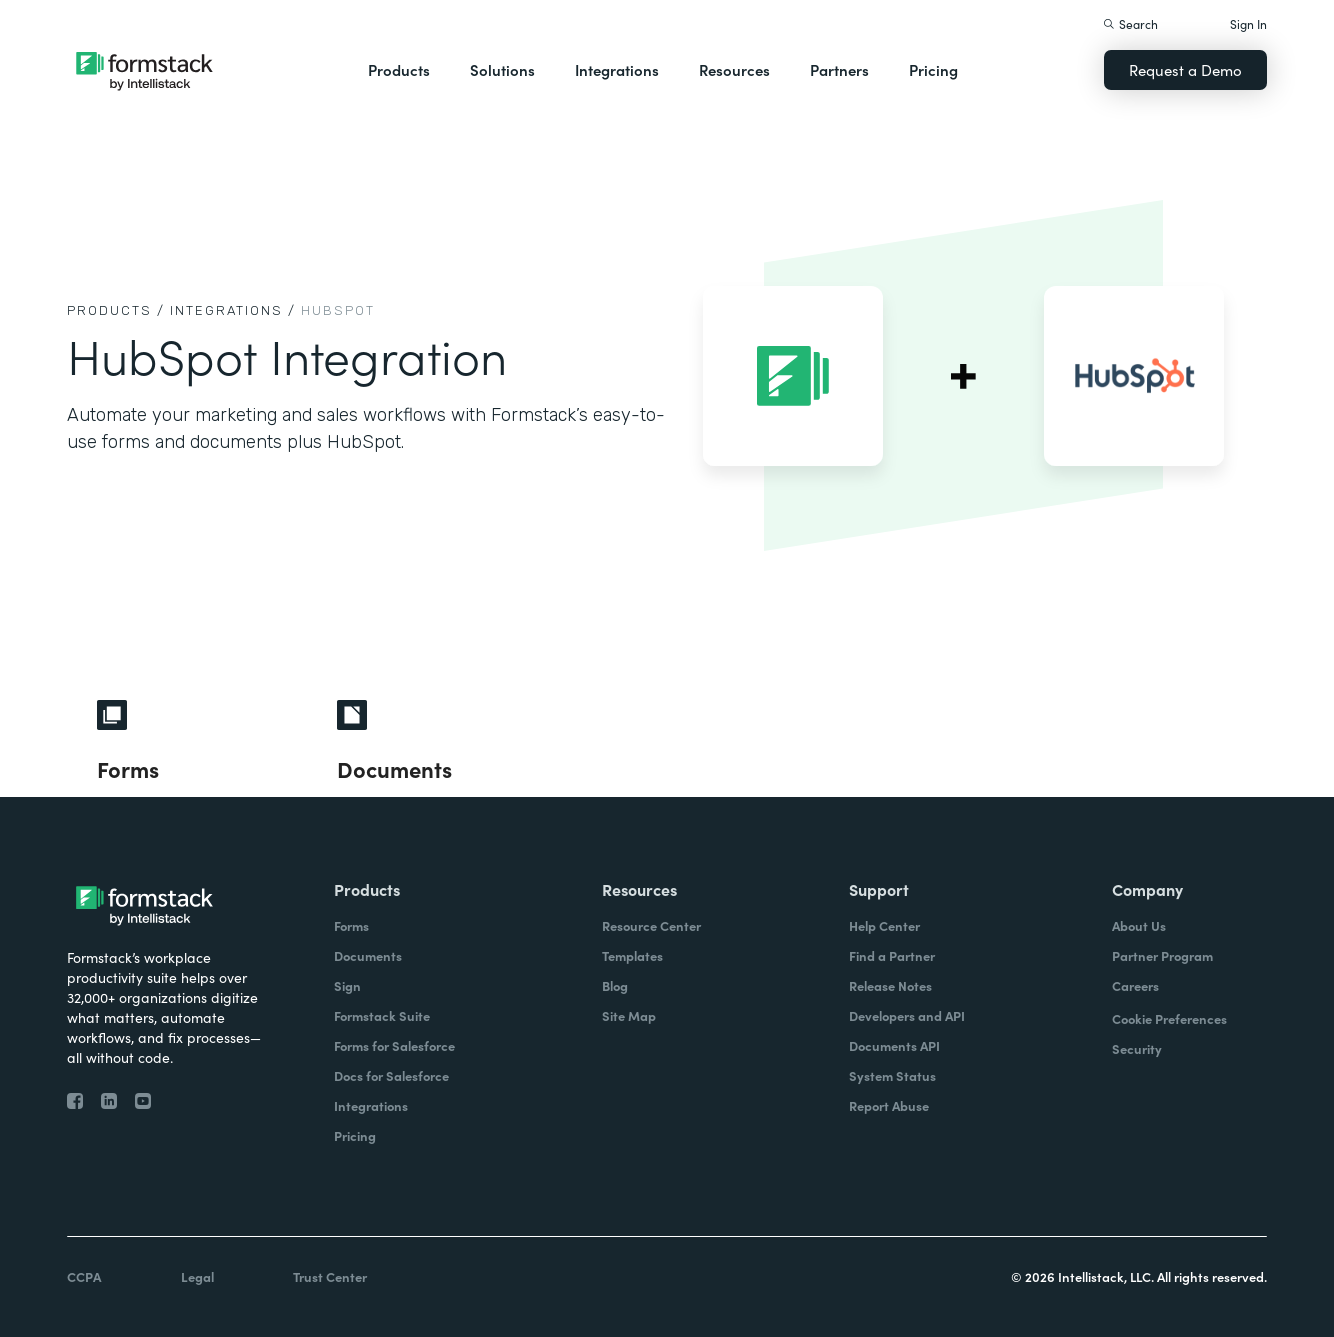  I want to click on Partners, so click(839, 69).